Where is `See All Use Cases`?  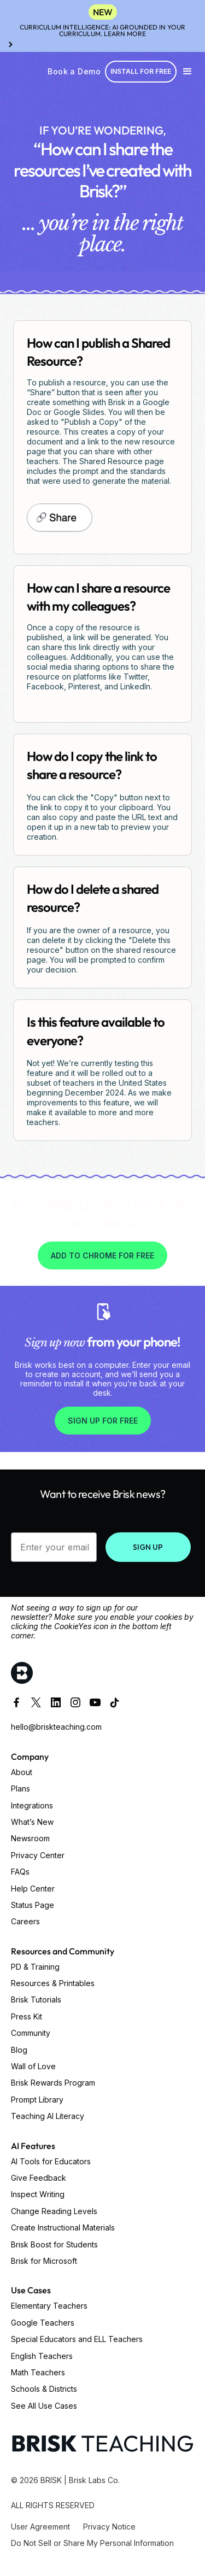 See All Use Cases is located at coordinates (44, 2405).